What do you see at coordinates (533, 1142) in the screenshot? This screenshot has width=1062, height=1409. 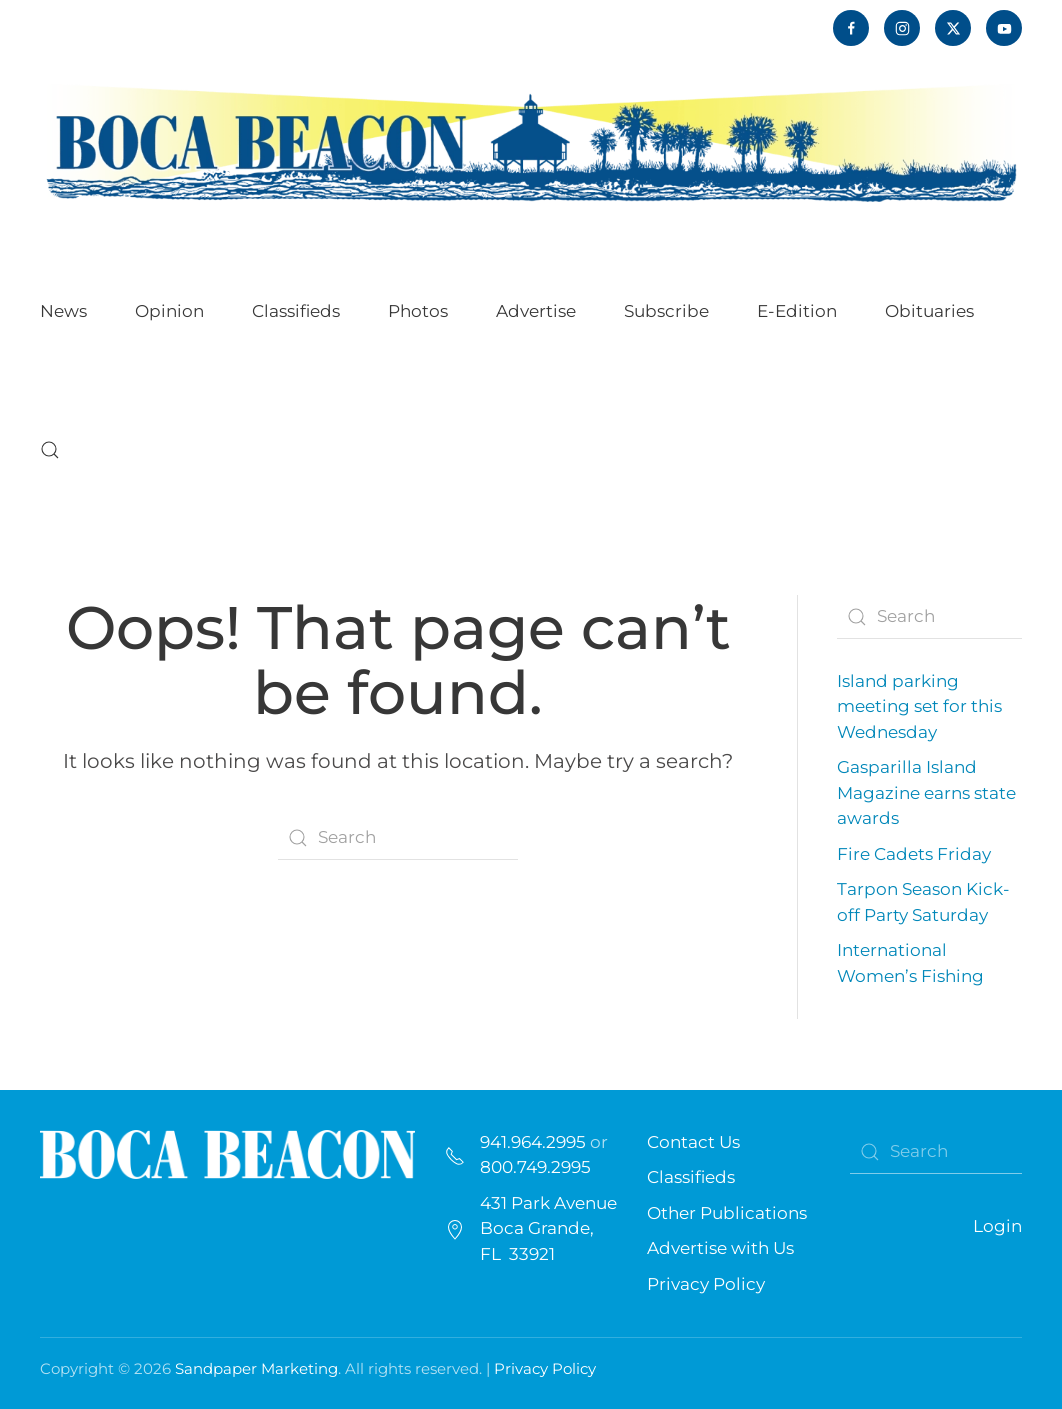 I see `941.964.2995` at bounding box center [533, 1142].